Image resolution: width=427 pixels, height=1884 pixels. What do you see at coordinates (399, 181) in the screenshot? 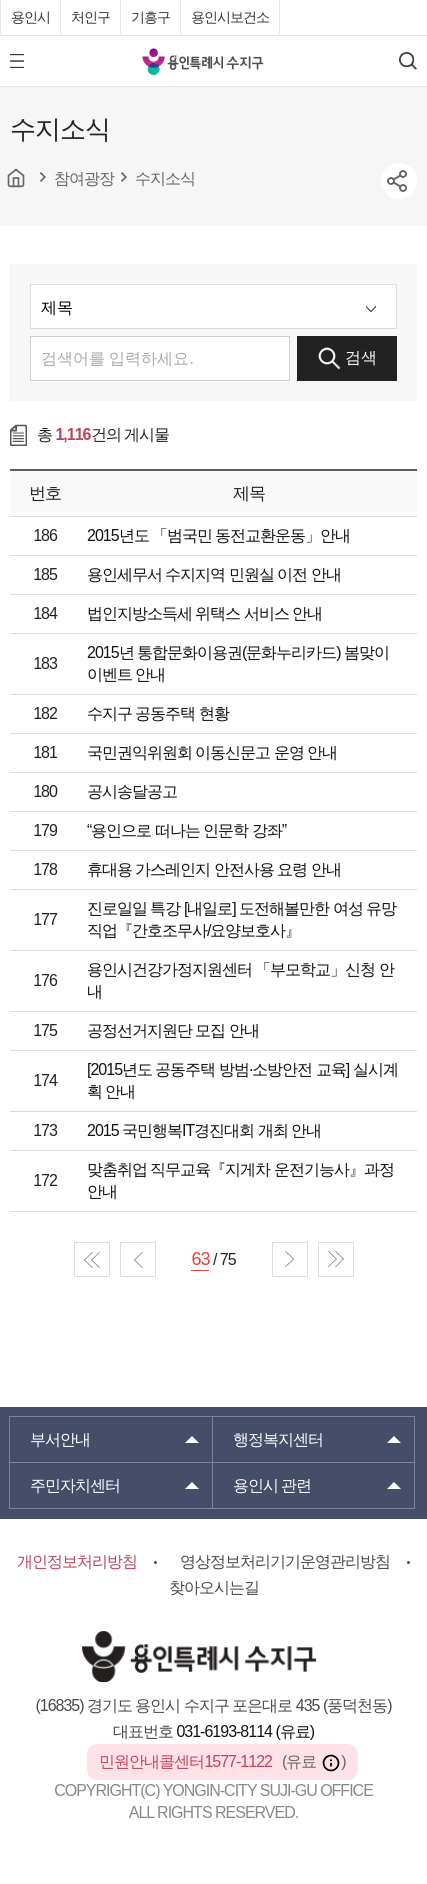
I see `sns공유` at bounding box center [399, 181].